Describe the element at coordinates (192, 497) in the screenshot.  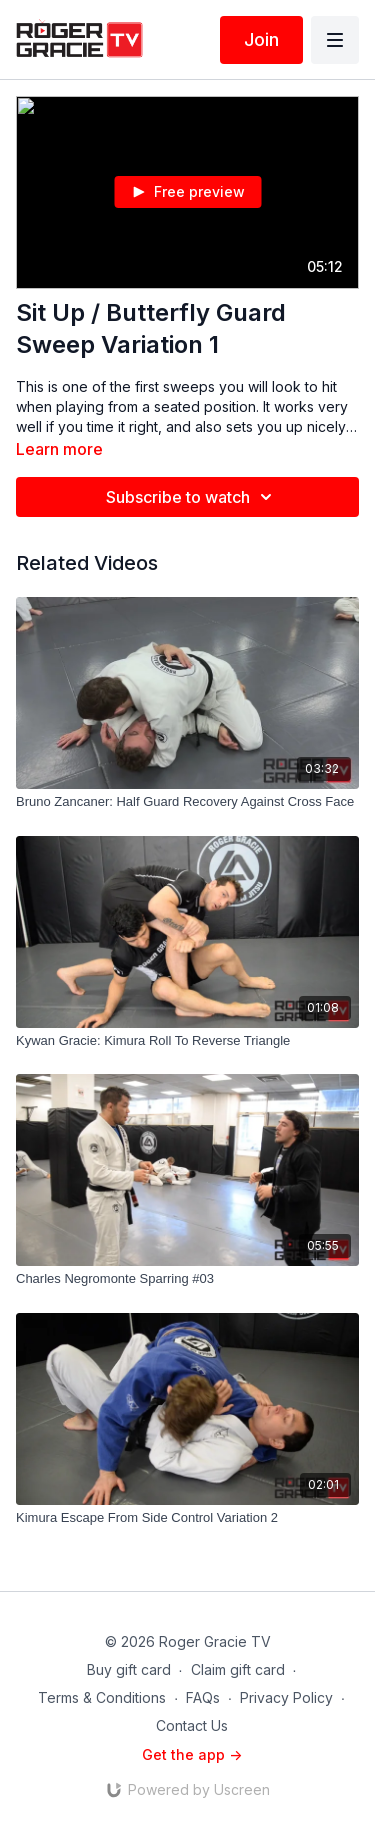
I see `Subscribe to watch` at that location.